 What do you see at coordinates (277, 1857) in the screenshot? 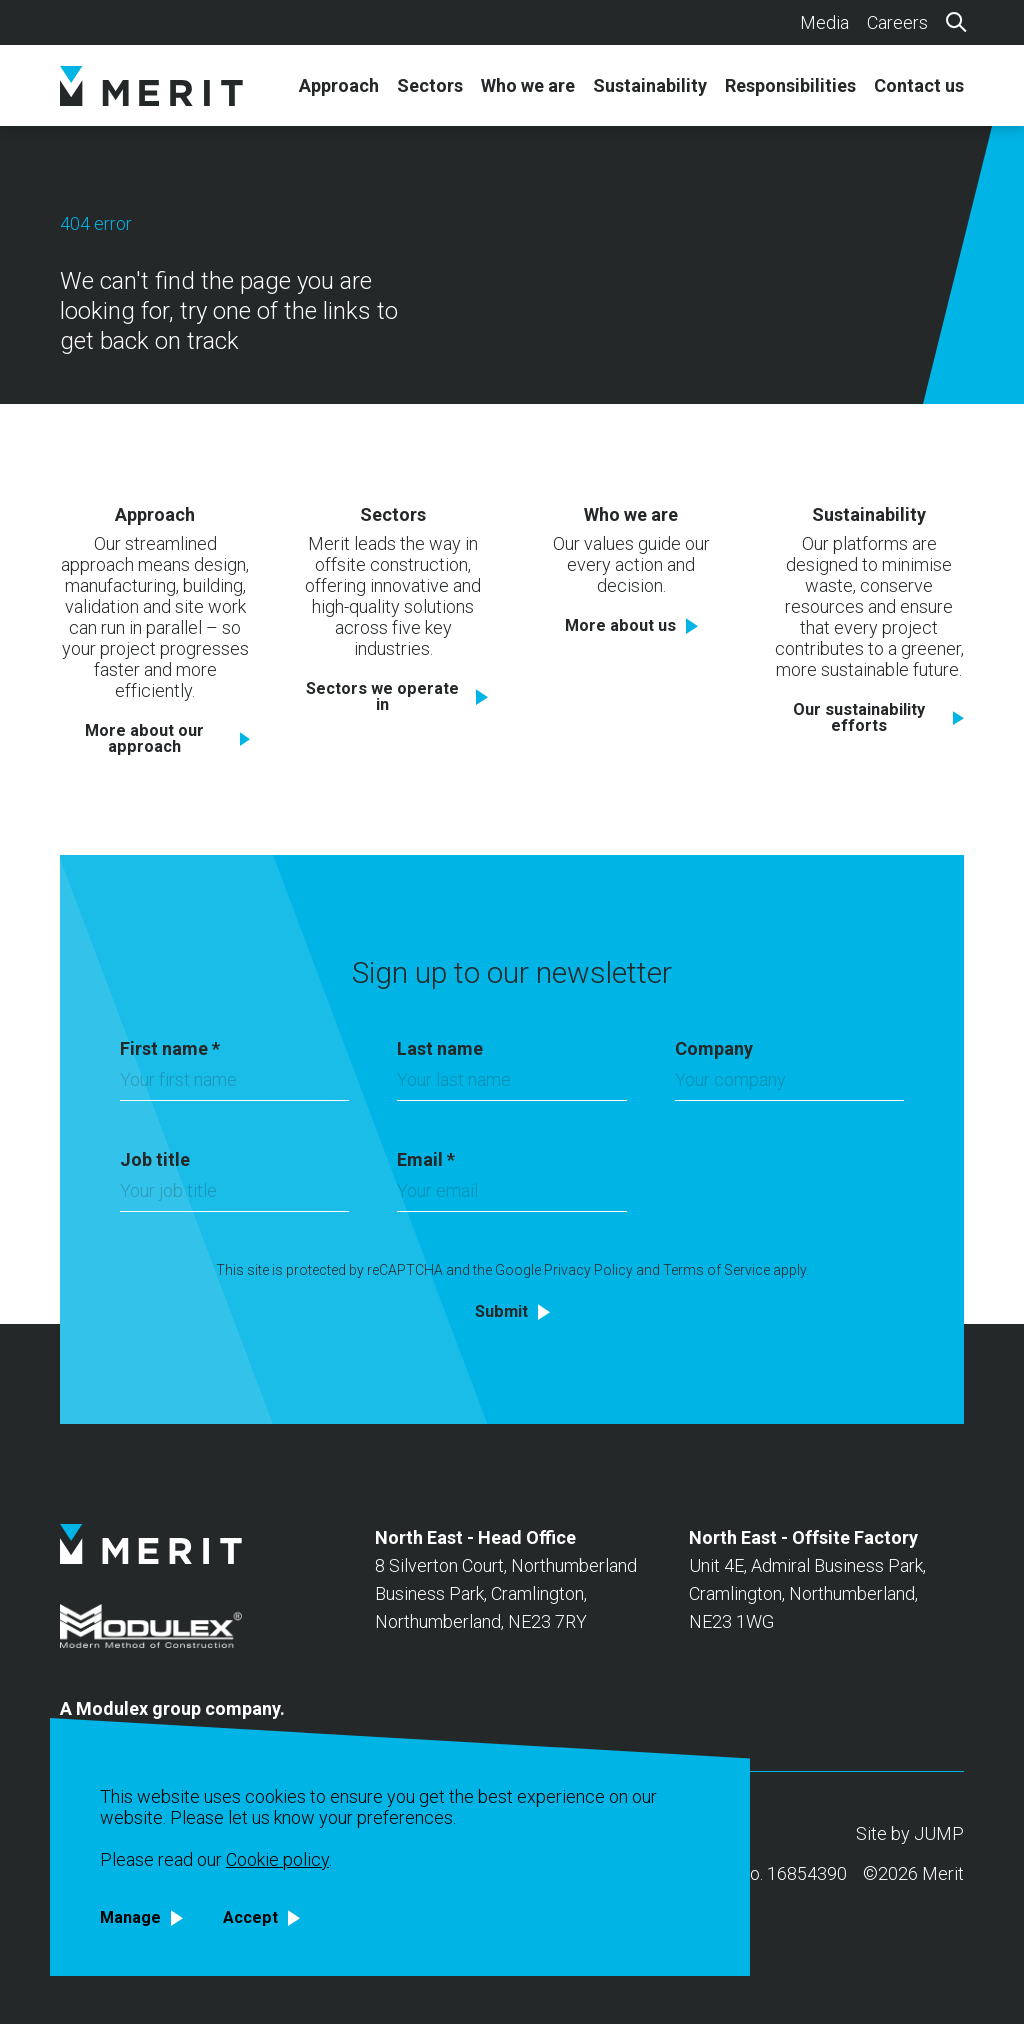
I see `Cookie policy` at bounding box center [277, 1857].